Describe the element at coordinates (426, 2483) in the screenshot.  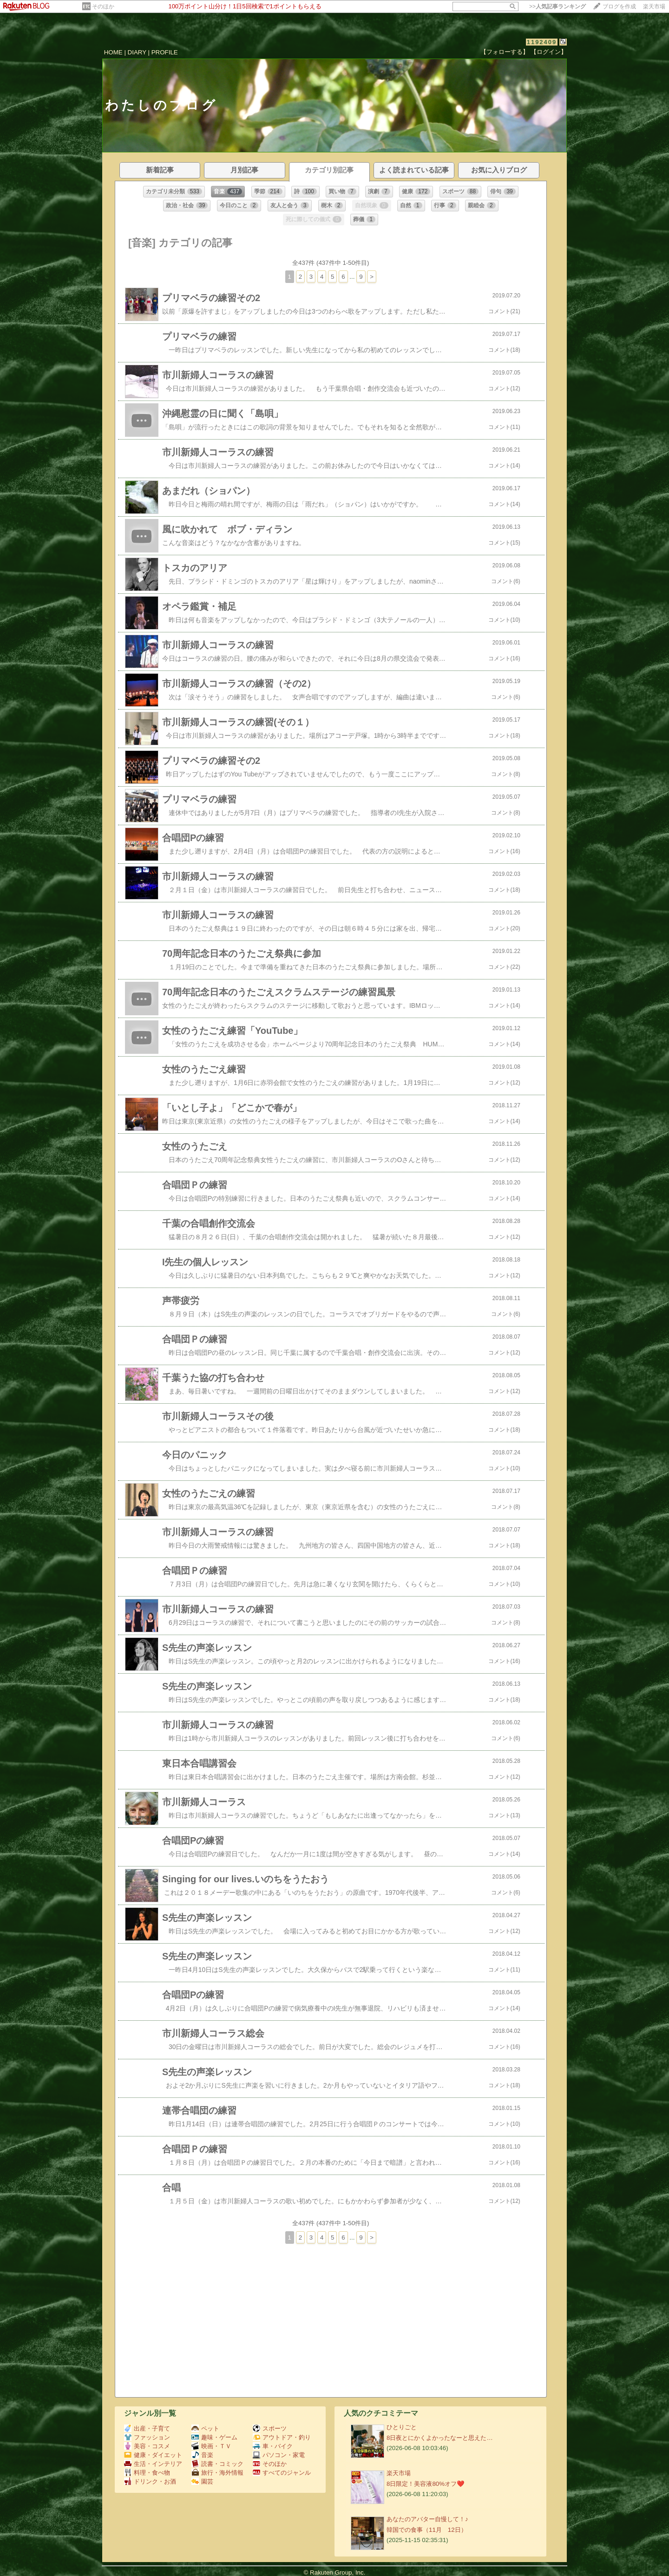
I see `8日限定！美容液80%オフ❤️` at that location.